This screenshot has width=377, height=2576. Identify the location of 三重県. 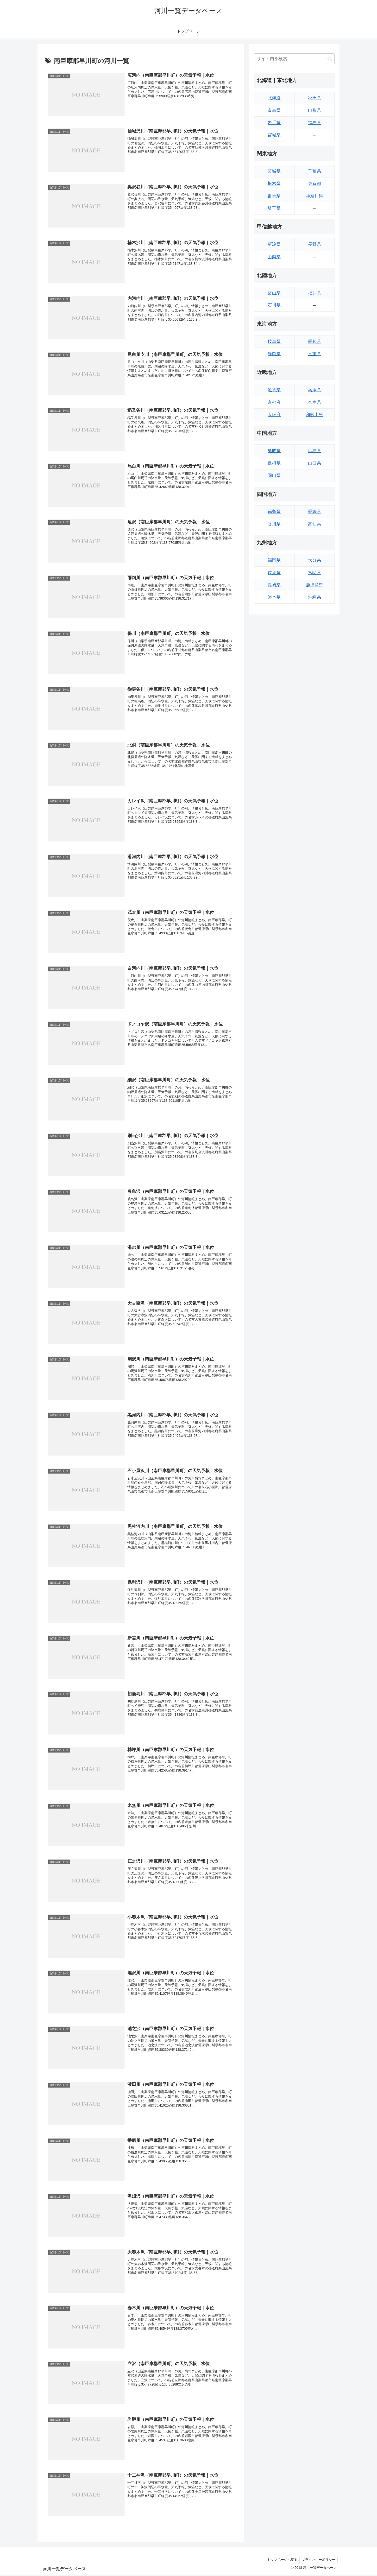
(314, 353).